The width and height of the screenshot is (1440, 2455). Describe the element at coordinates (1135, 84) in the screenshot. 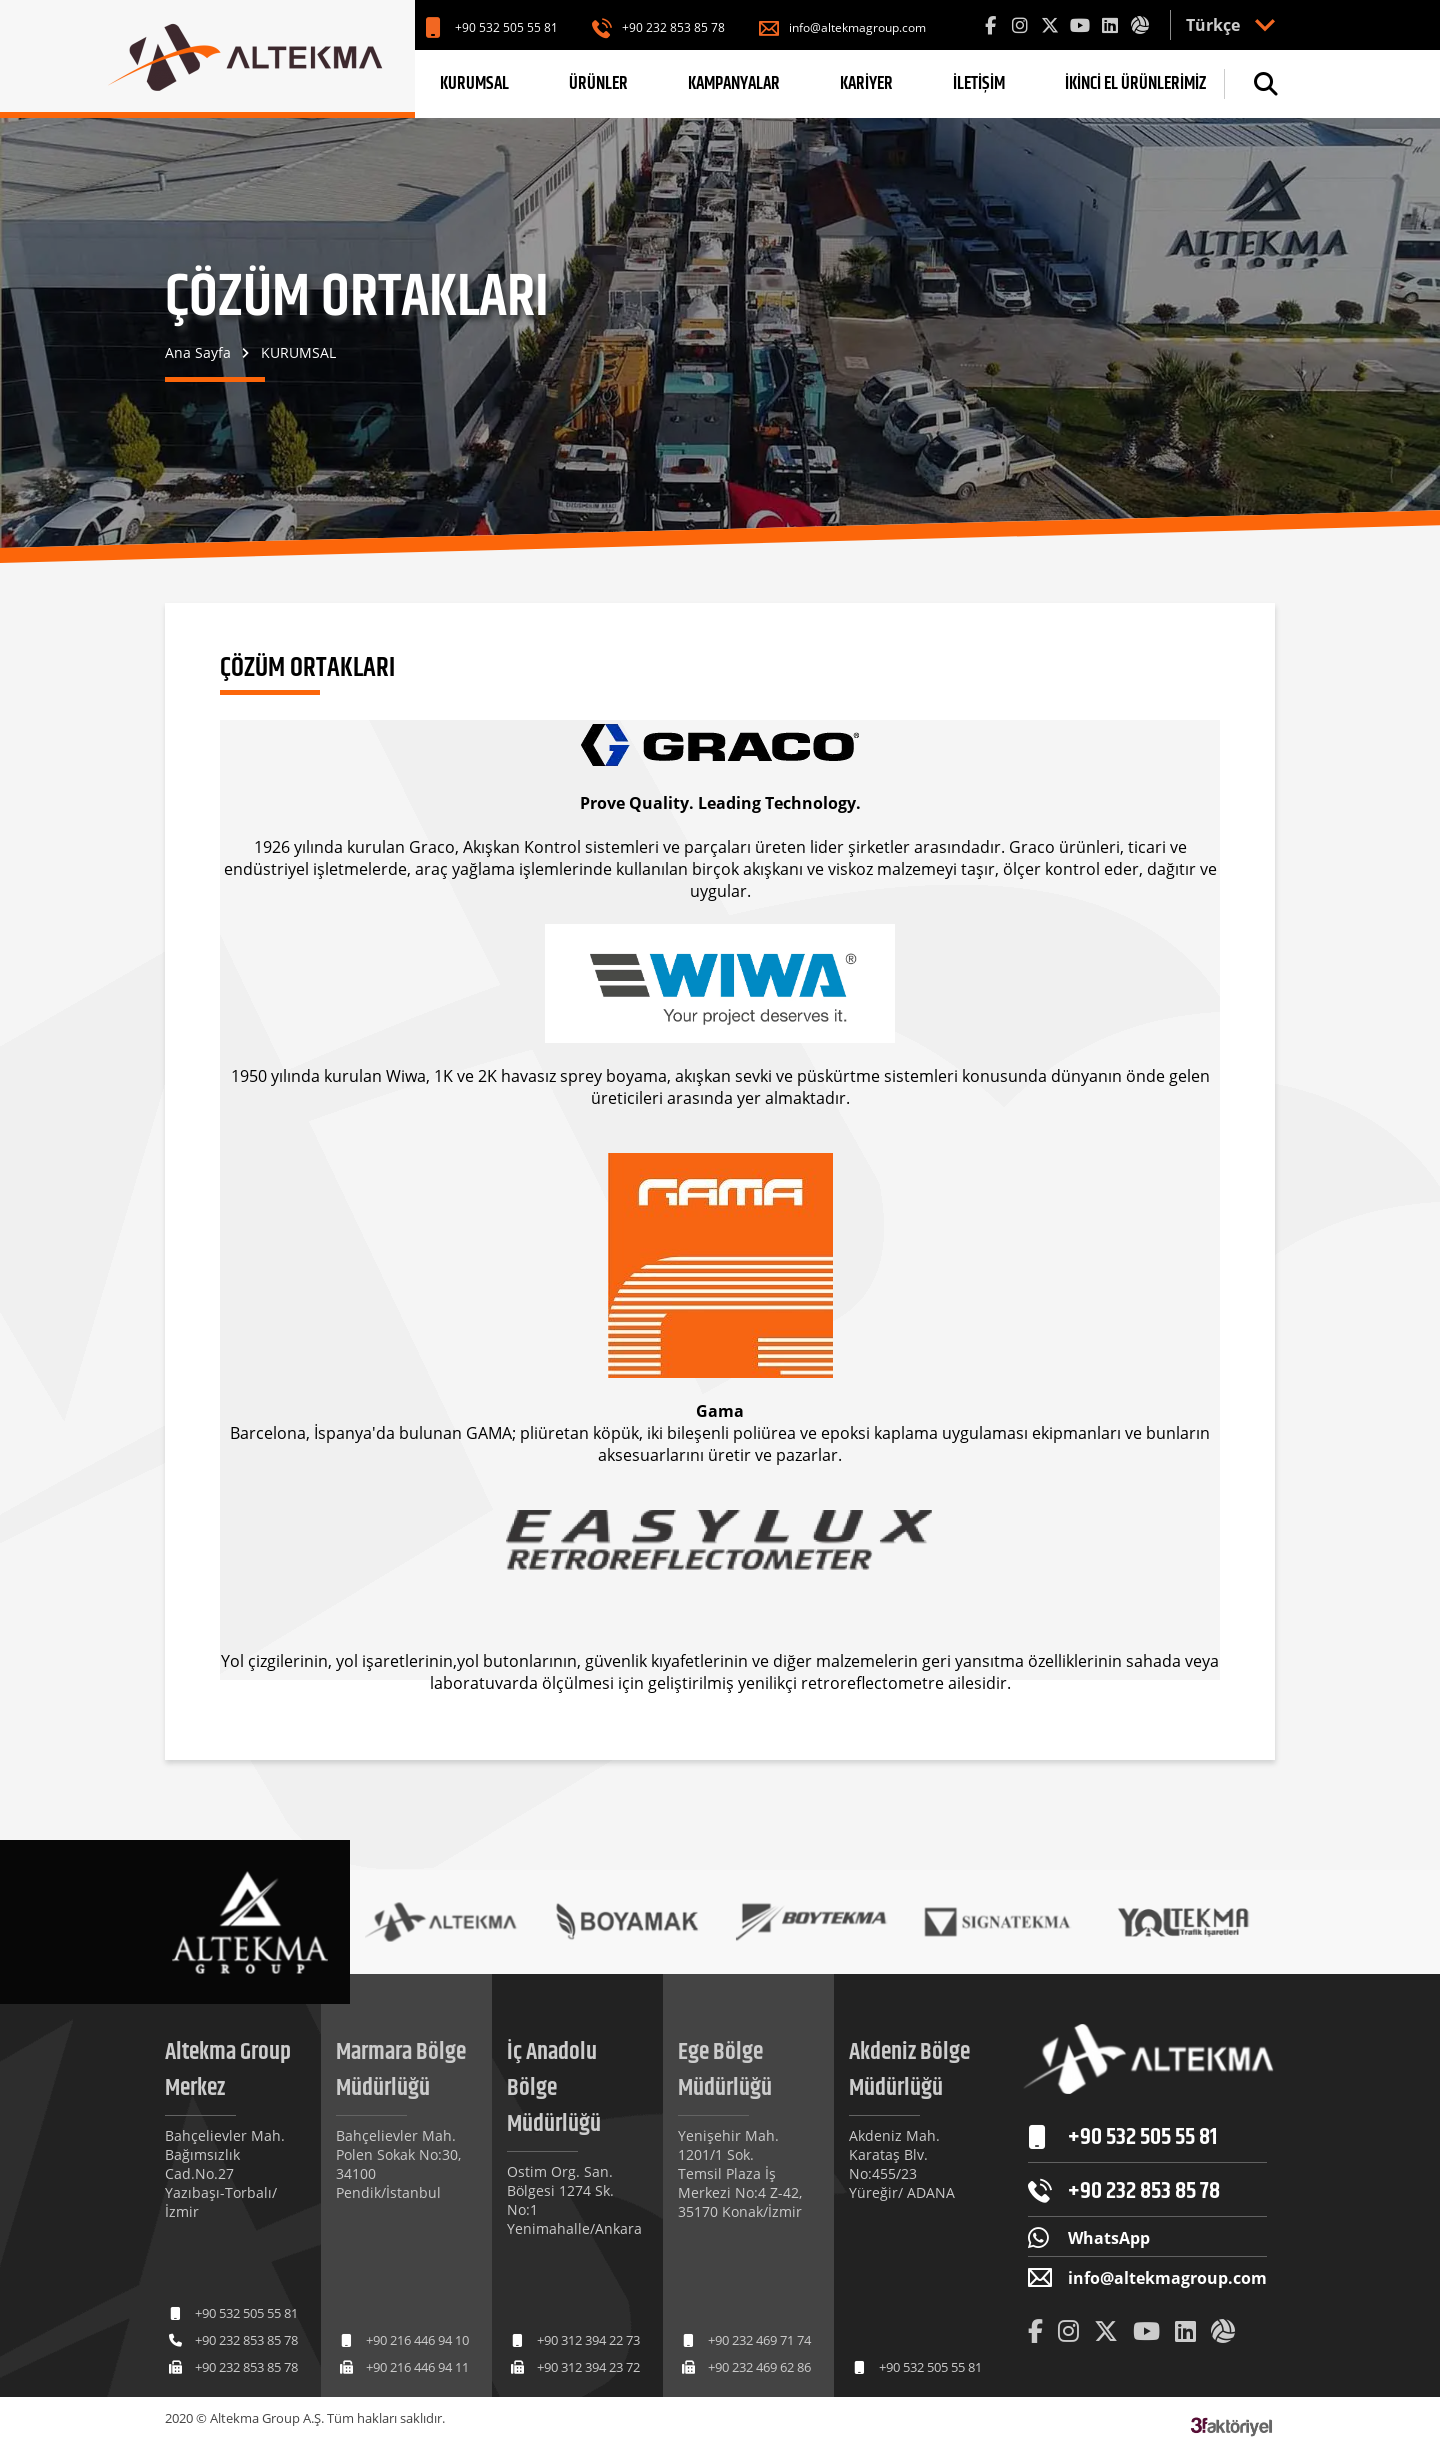

I see `İKİNCİ EL ÜRÜNLERİMİZ` at that location.